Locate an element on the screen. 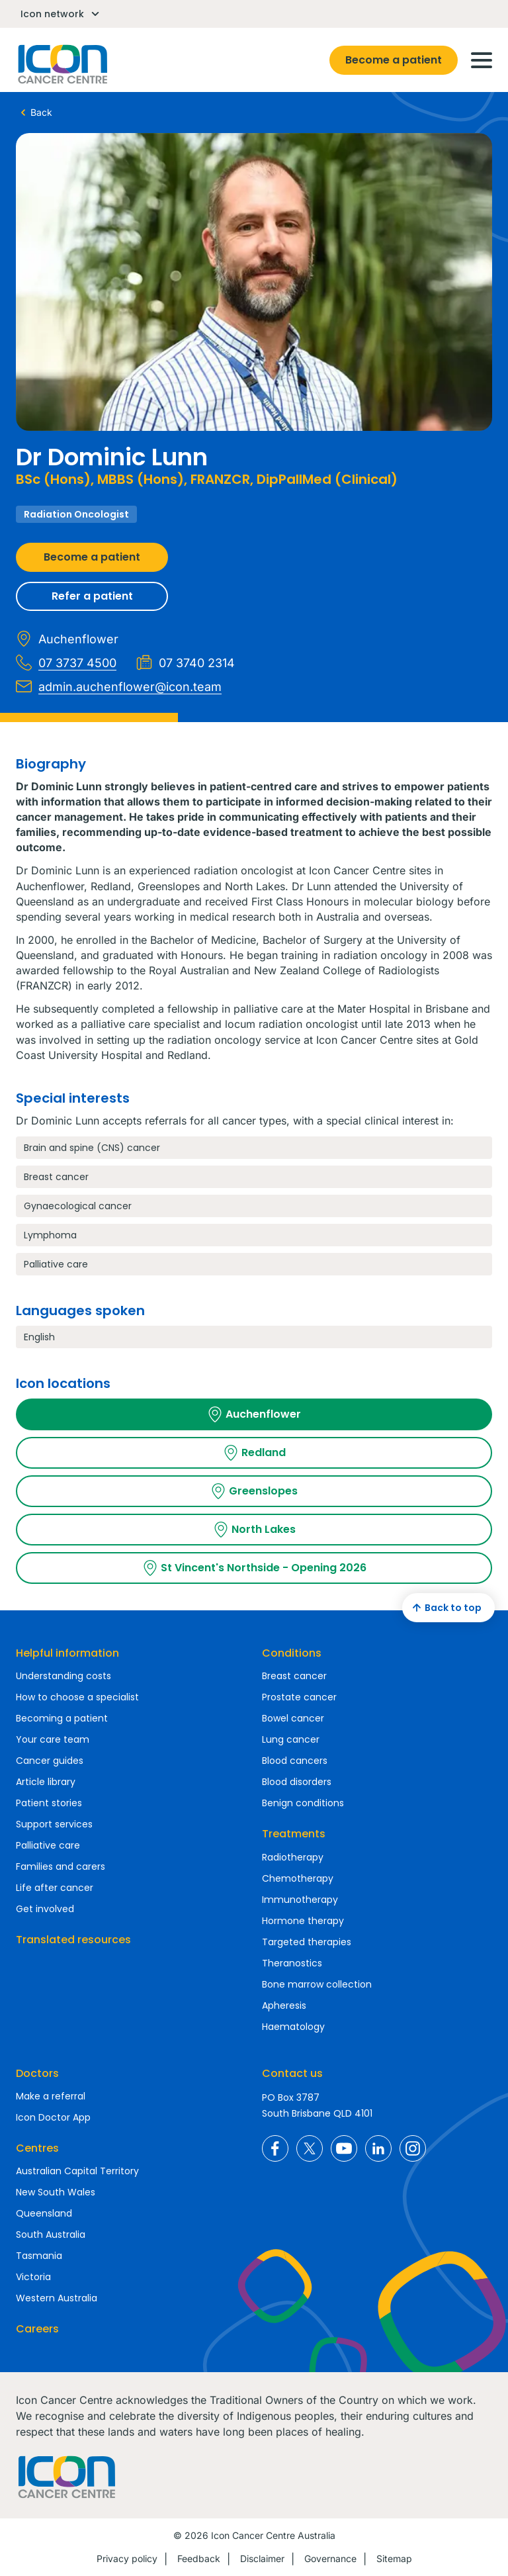 The width and height of the screenshot is (508, 2576). Conditions is located at coordinates (291, 1653).